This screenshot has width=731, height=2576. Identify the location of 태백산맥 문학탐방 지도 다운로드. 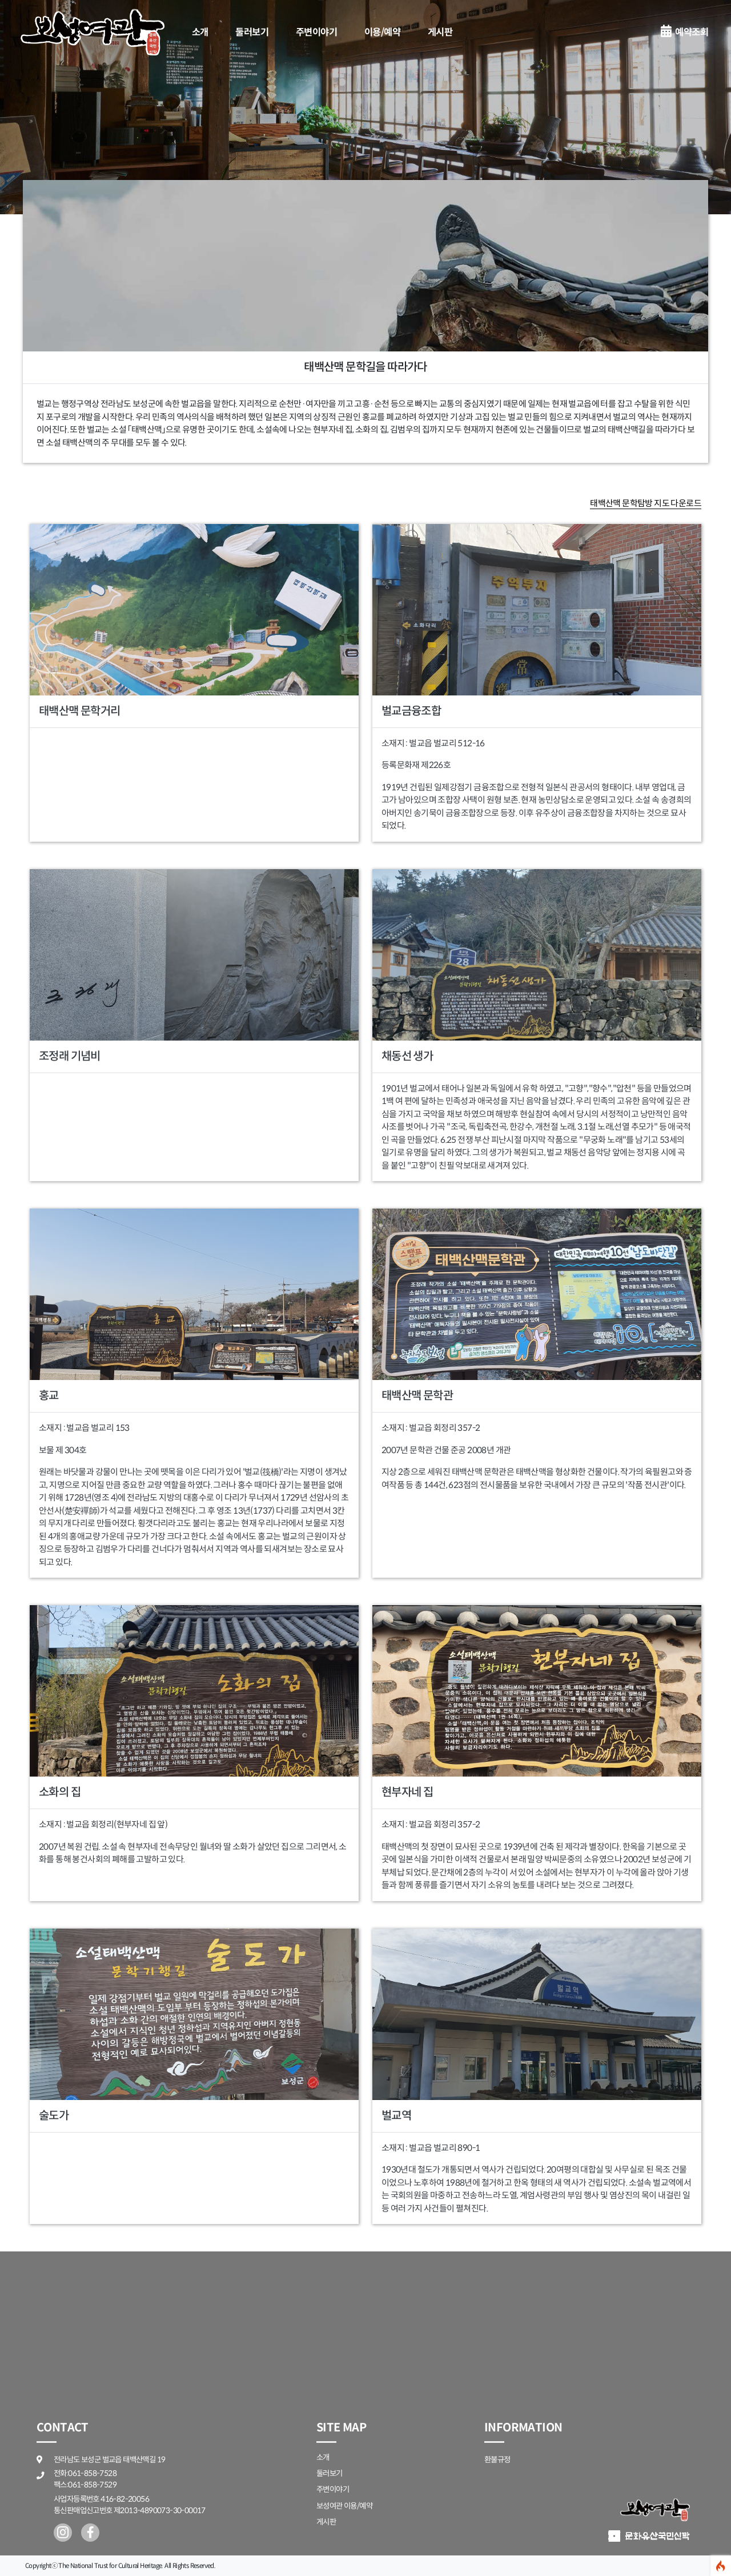
(645, 503).